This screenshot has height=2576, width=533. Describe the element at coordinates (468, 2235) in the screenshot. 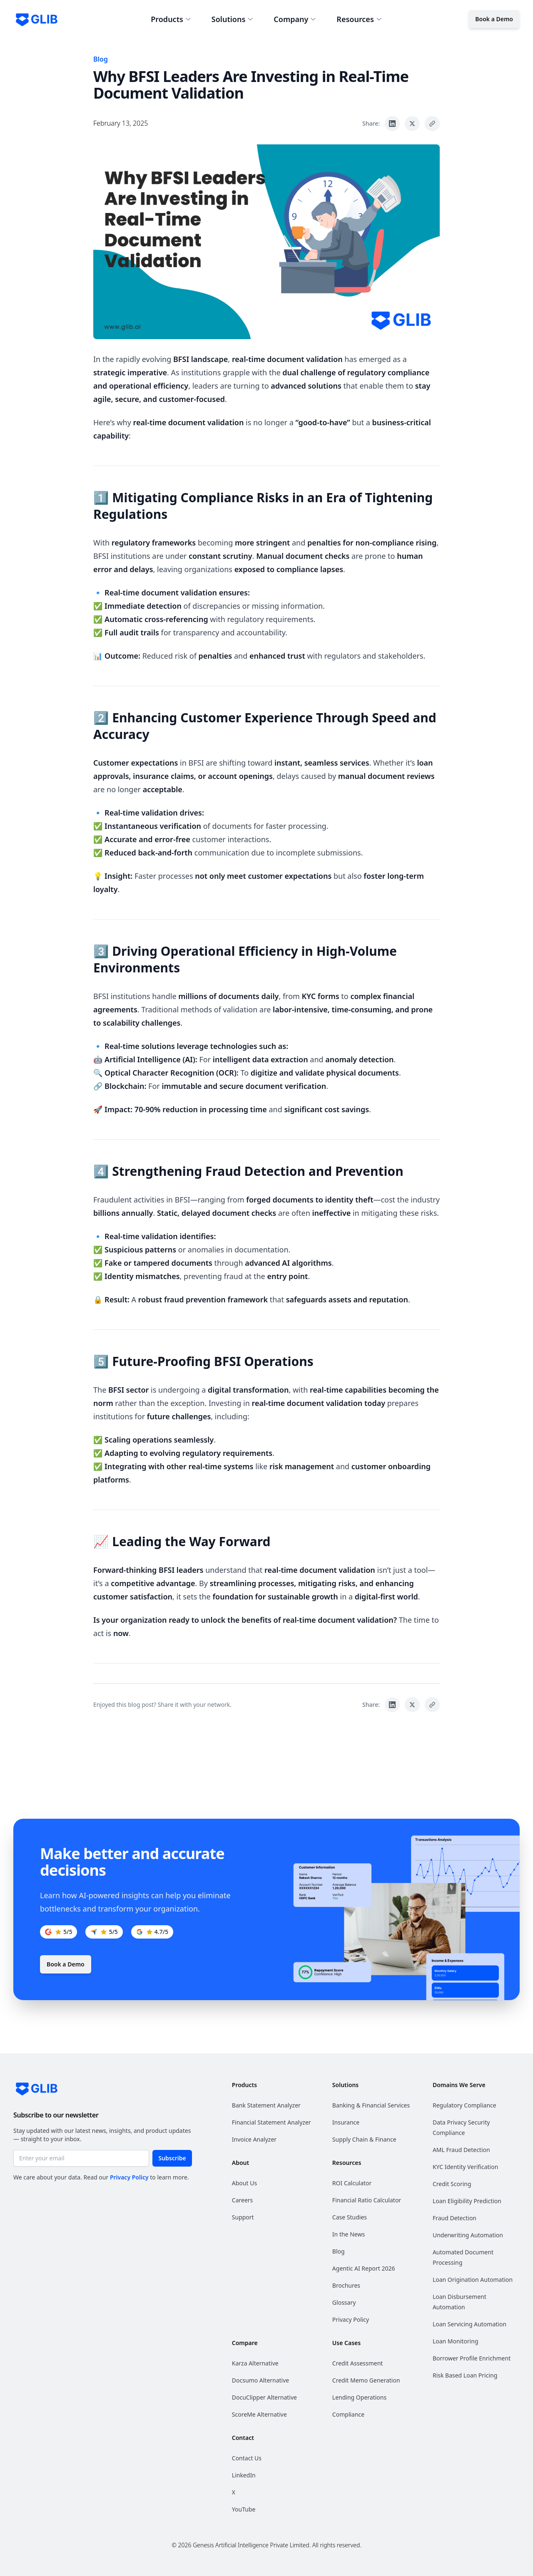

I see `Underwriting Automation` at that location.